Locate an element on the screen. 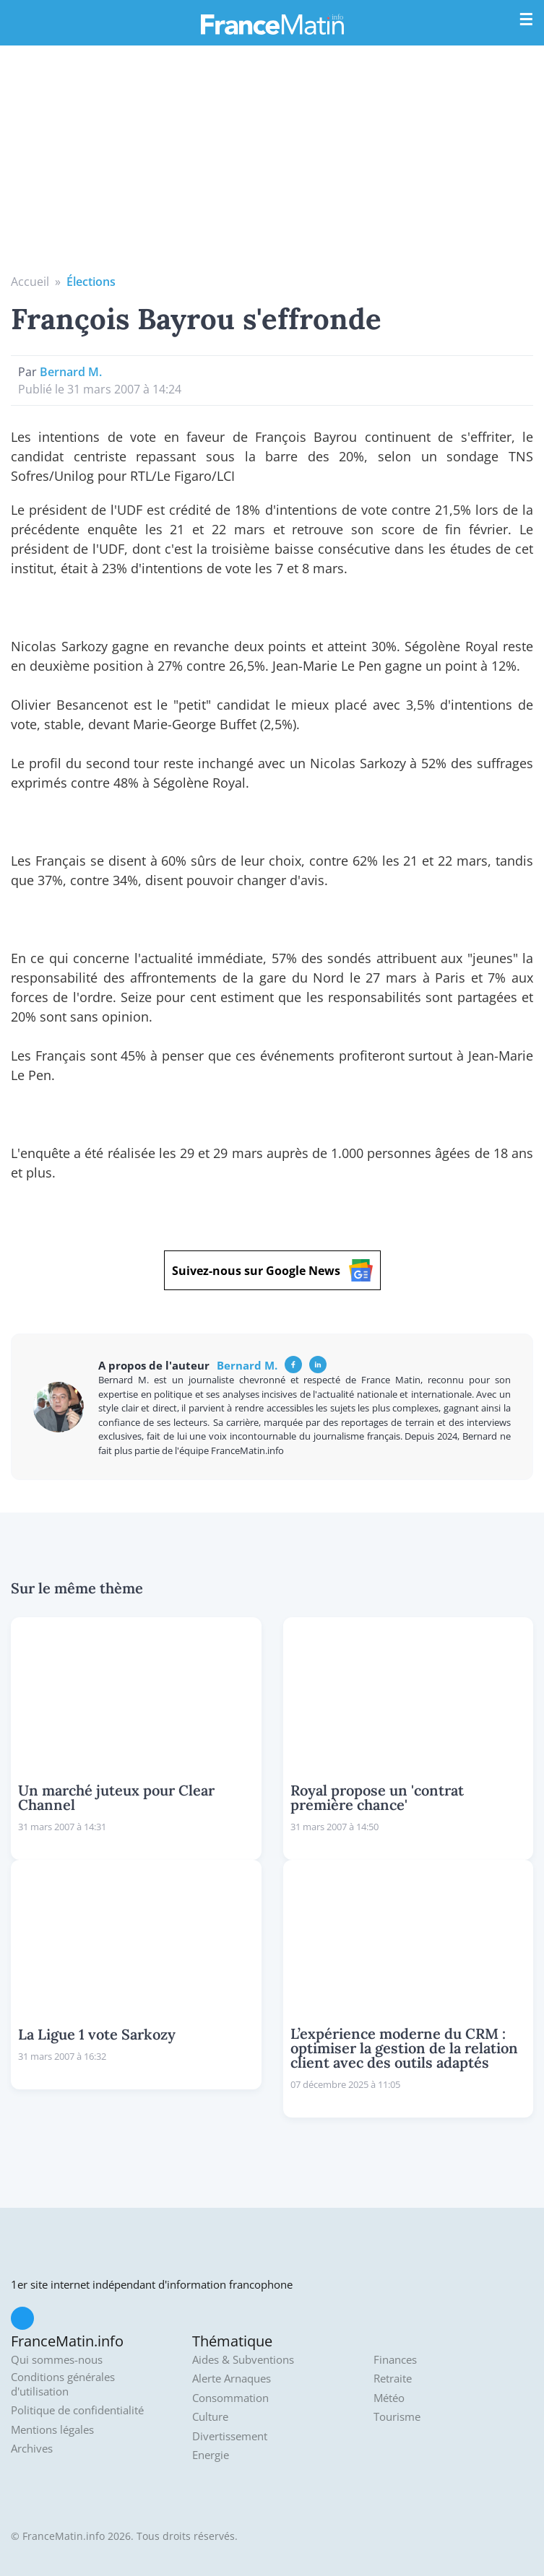 This screenshot has width=544, height=2576. Météo is located at coordinates (389, 2398).